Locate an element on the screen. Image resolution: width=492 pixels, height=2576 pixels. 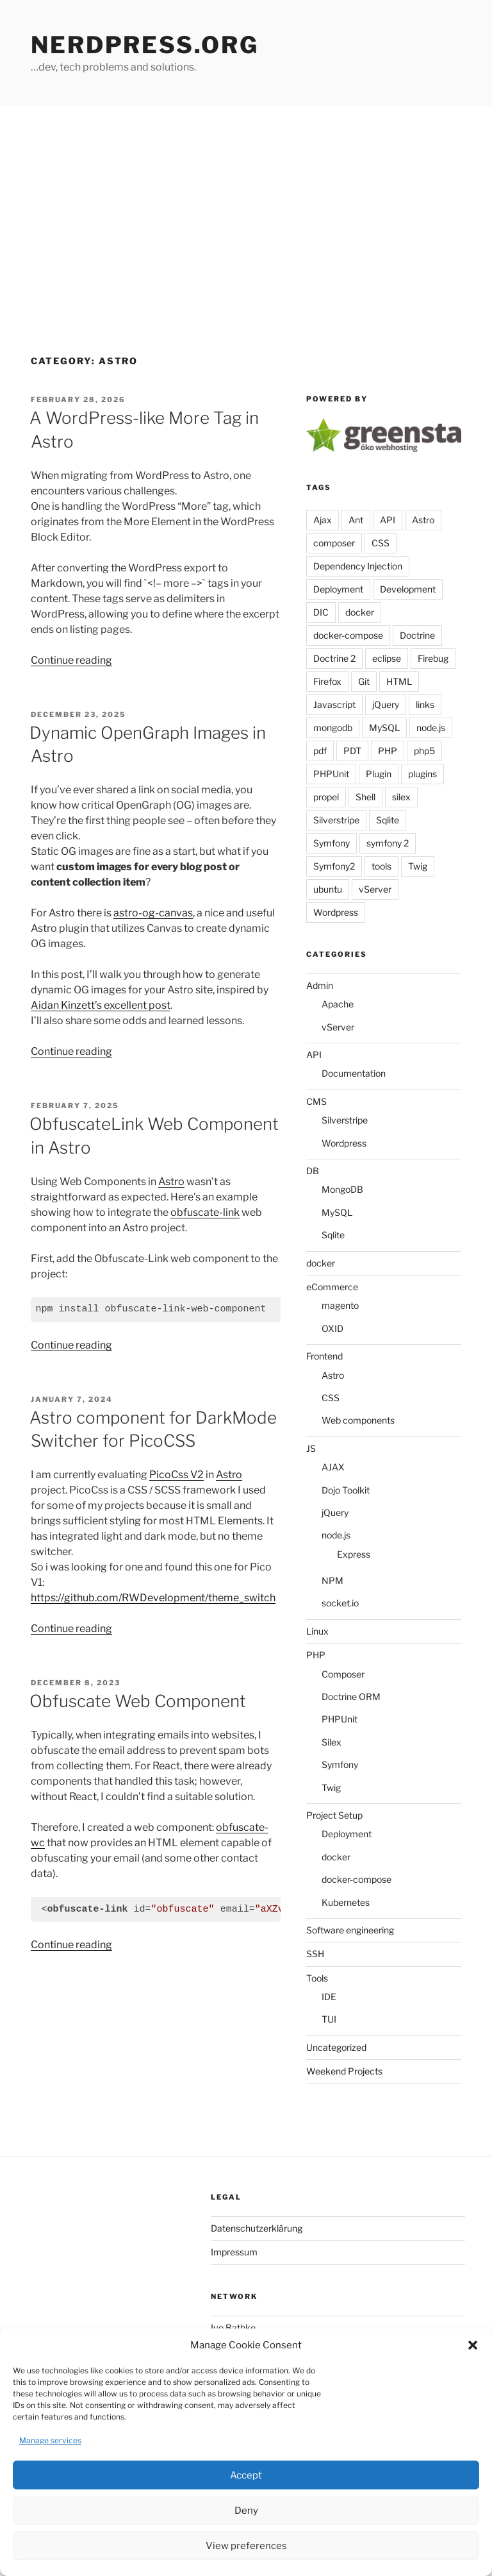
Web components is located at coordinates (358, 1420).